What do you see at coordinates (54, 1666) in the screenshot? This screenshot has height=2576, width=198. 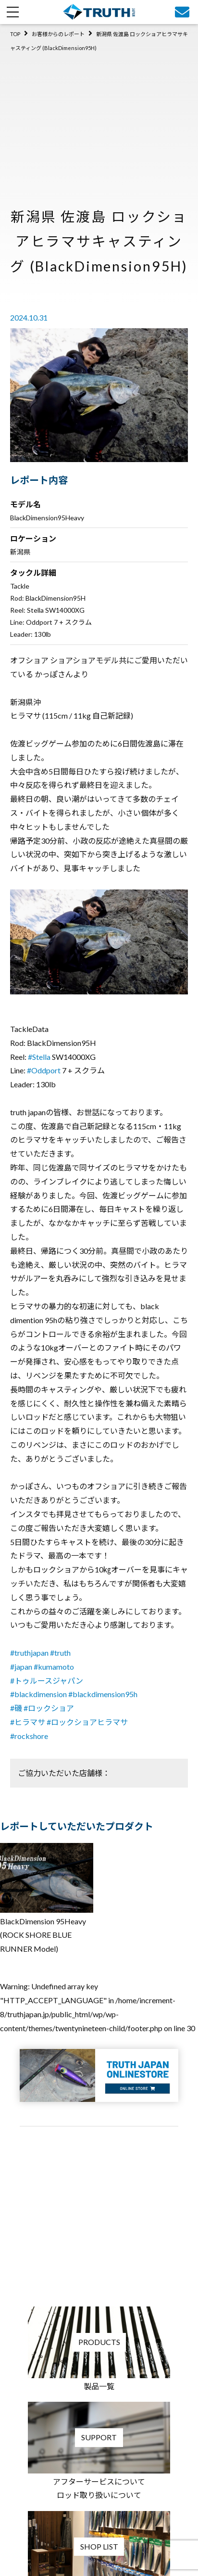 I see `#kumamoto [link]` at bounding box center [54, 1666].